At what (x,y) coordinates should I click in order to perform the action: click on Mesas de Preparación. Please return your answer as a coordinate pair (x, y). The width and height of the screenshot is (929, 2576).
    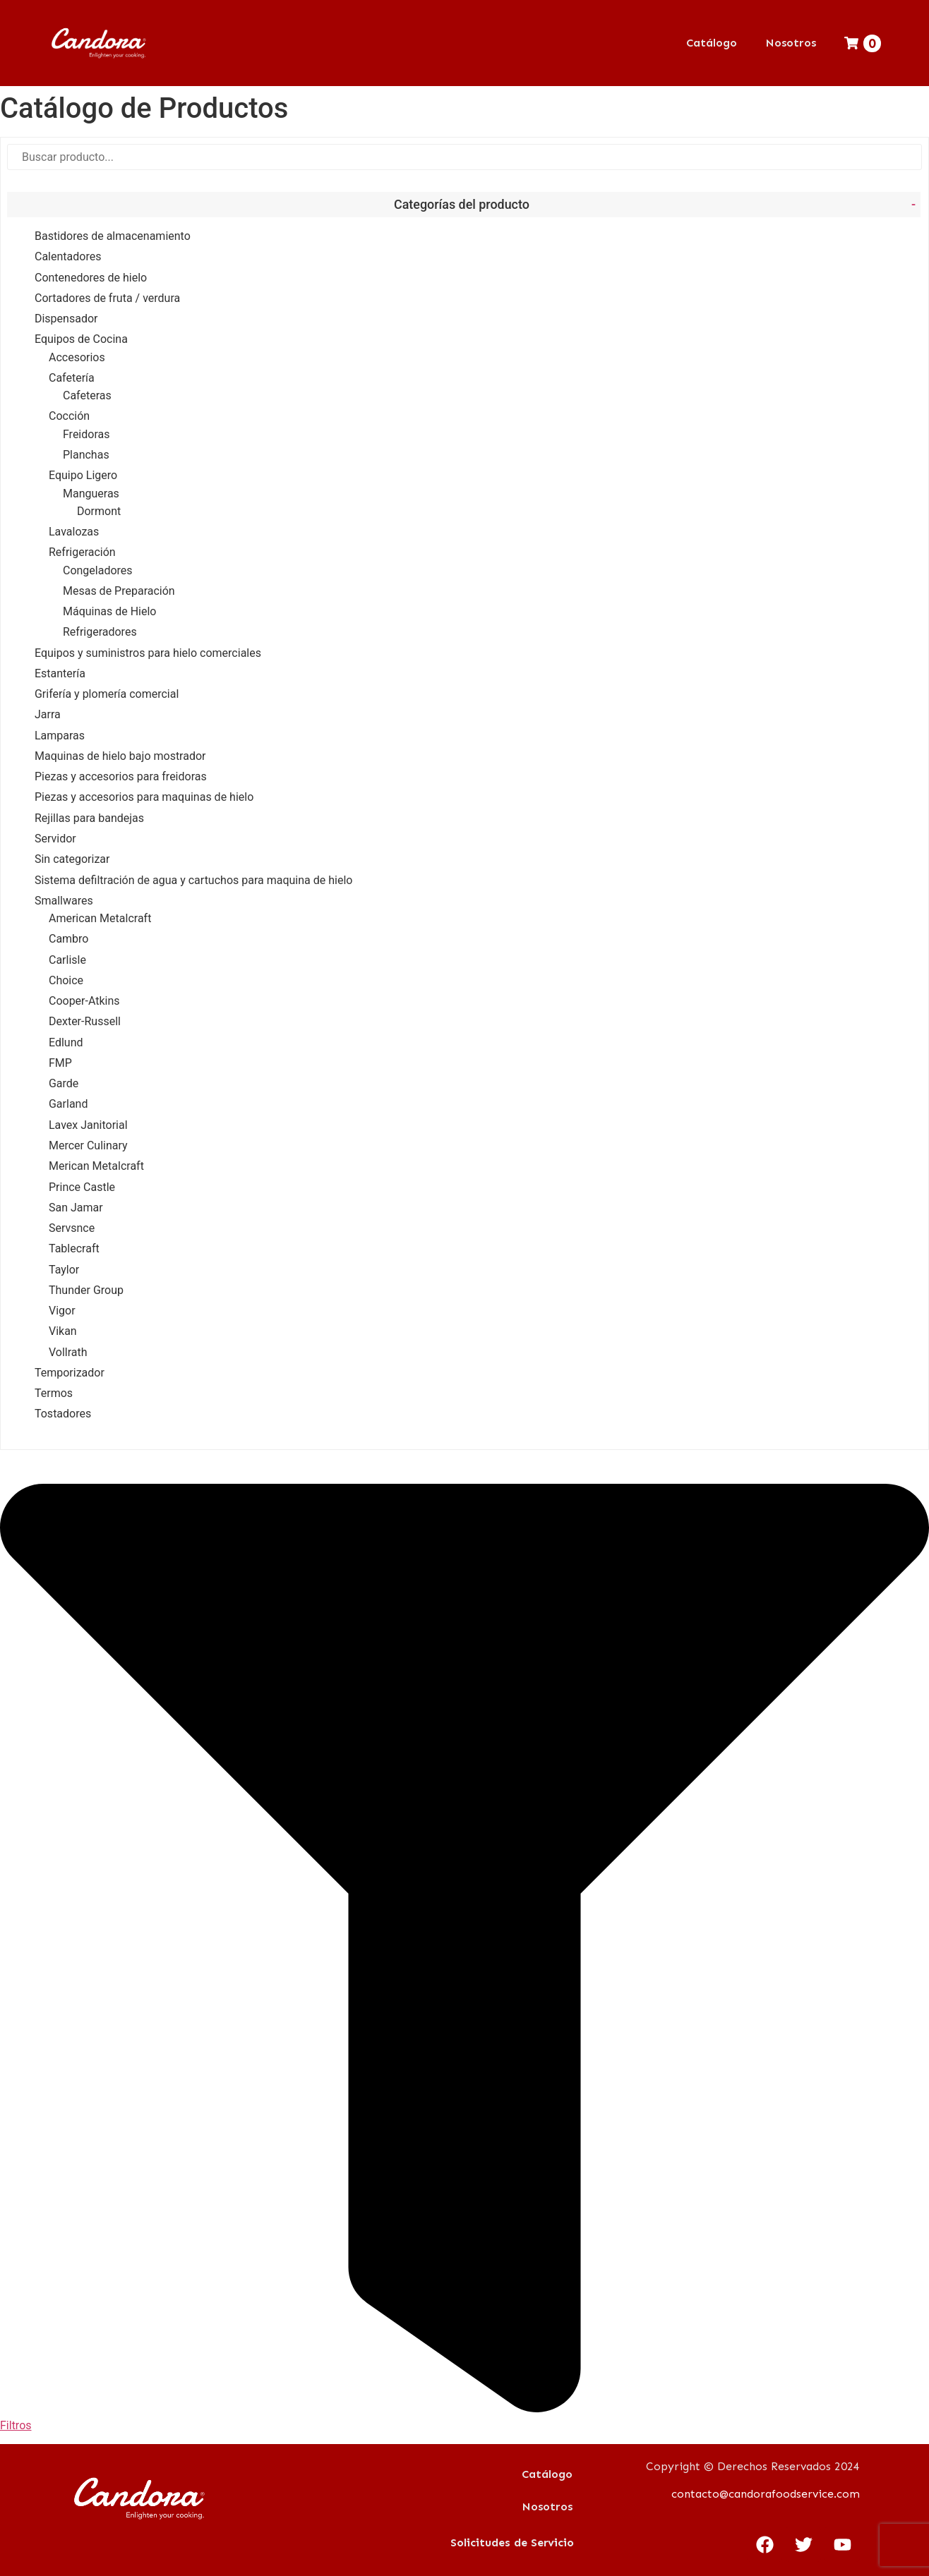
    Looking at the image, I should click on (119, 591).